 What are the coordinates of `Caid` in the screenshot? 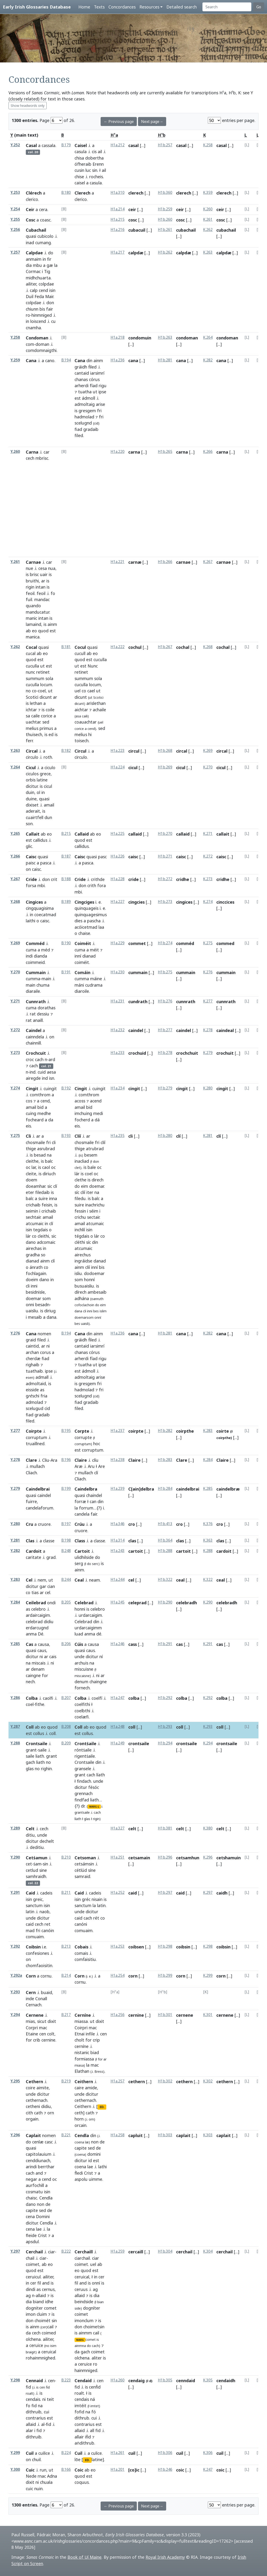 It's located at (30, 1893).